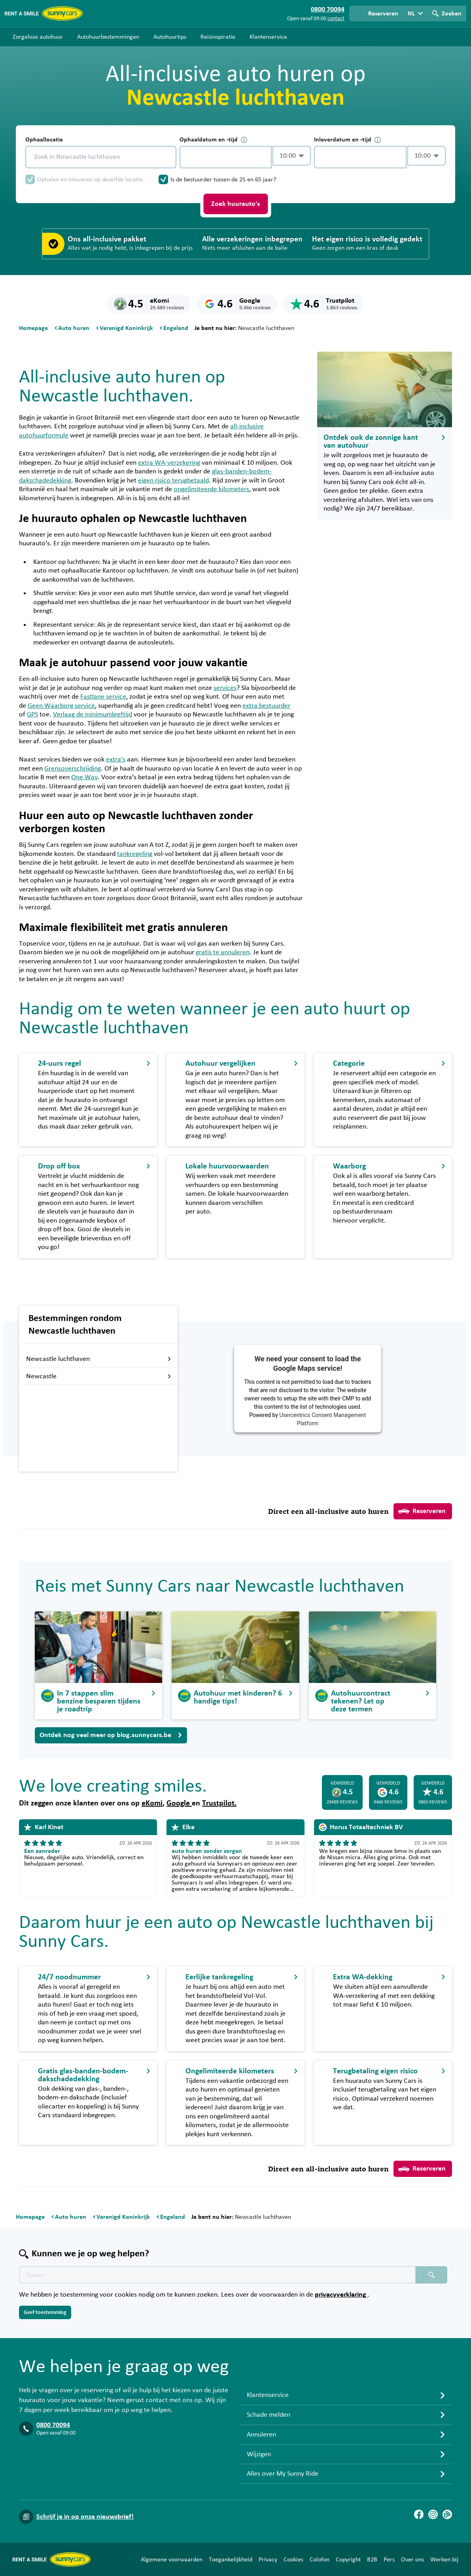 The width and height of the screenshot is (471, 2576). I want to click on Toegankelijkheid, so click(230, 2559).